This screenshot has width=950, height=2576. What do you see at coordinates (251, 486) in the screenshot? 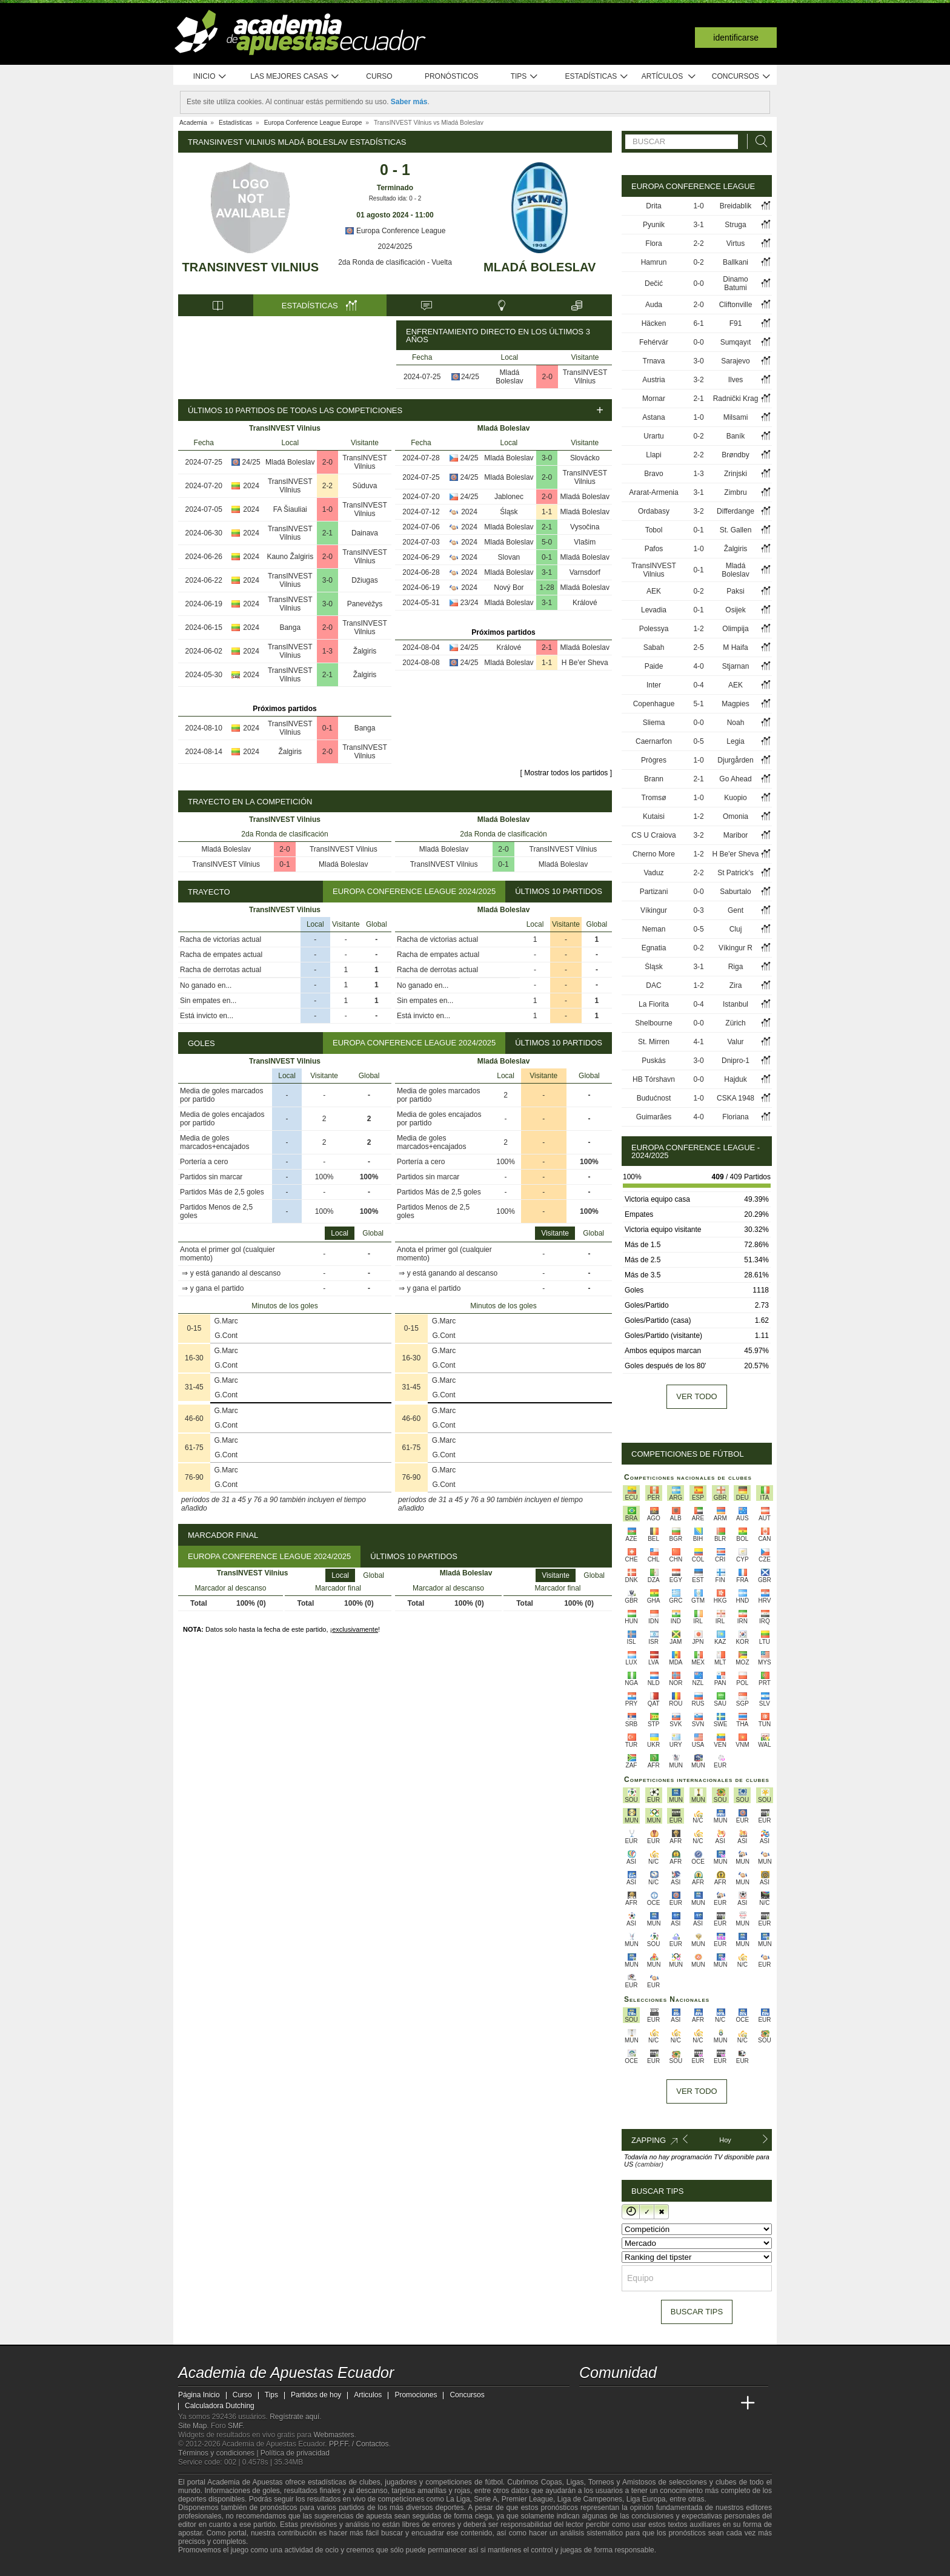
I see `2024` at bounding box center [251, 486].